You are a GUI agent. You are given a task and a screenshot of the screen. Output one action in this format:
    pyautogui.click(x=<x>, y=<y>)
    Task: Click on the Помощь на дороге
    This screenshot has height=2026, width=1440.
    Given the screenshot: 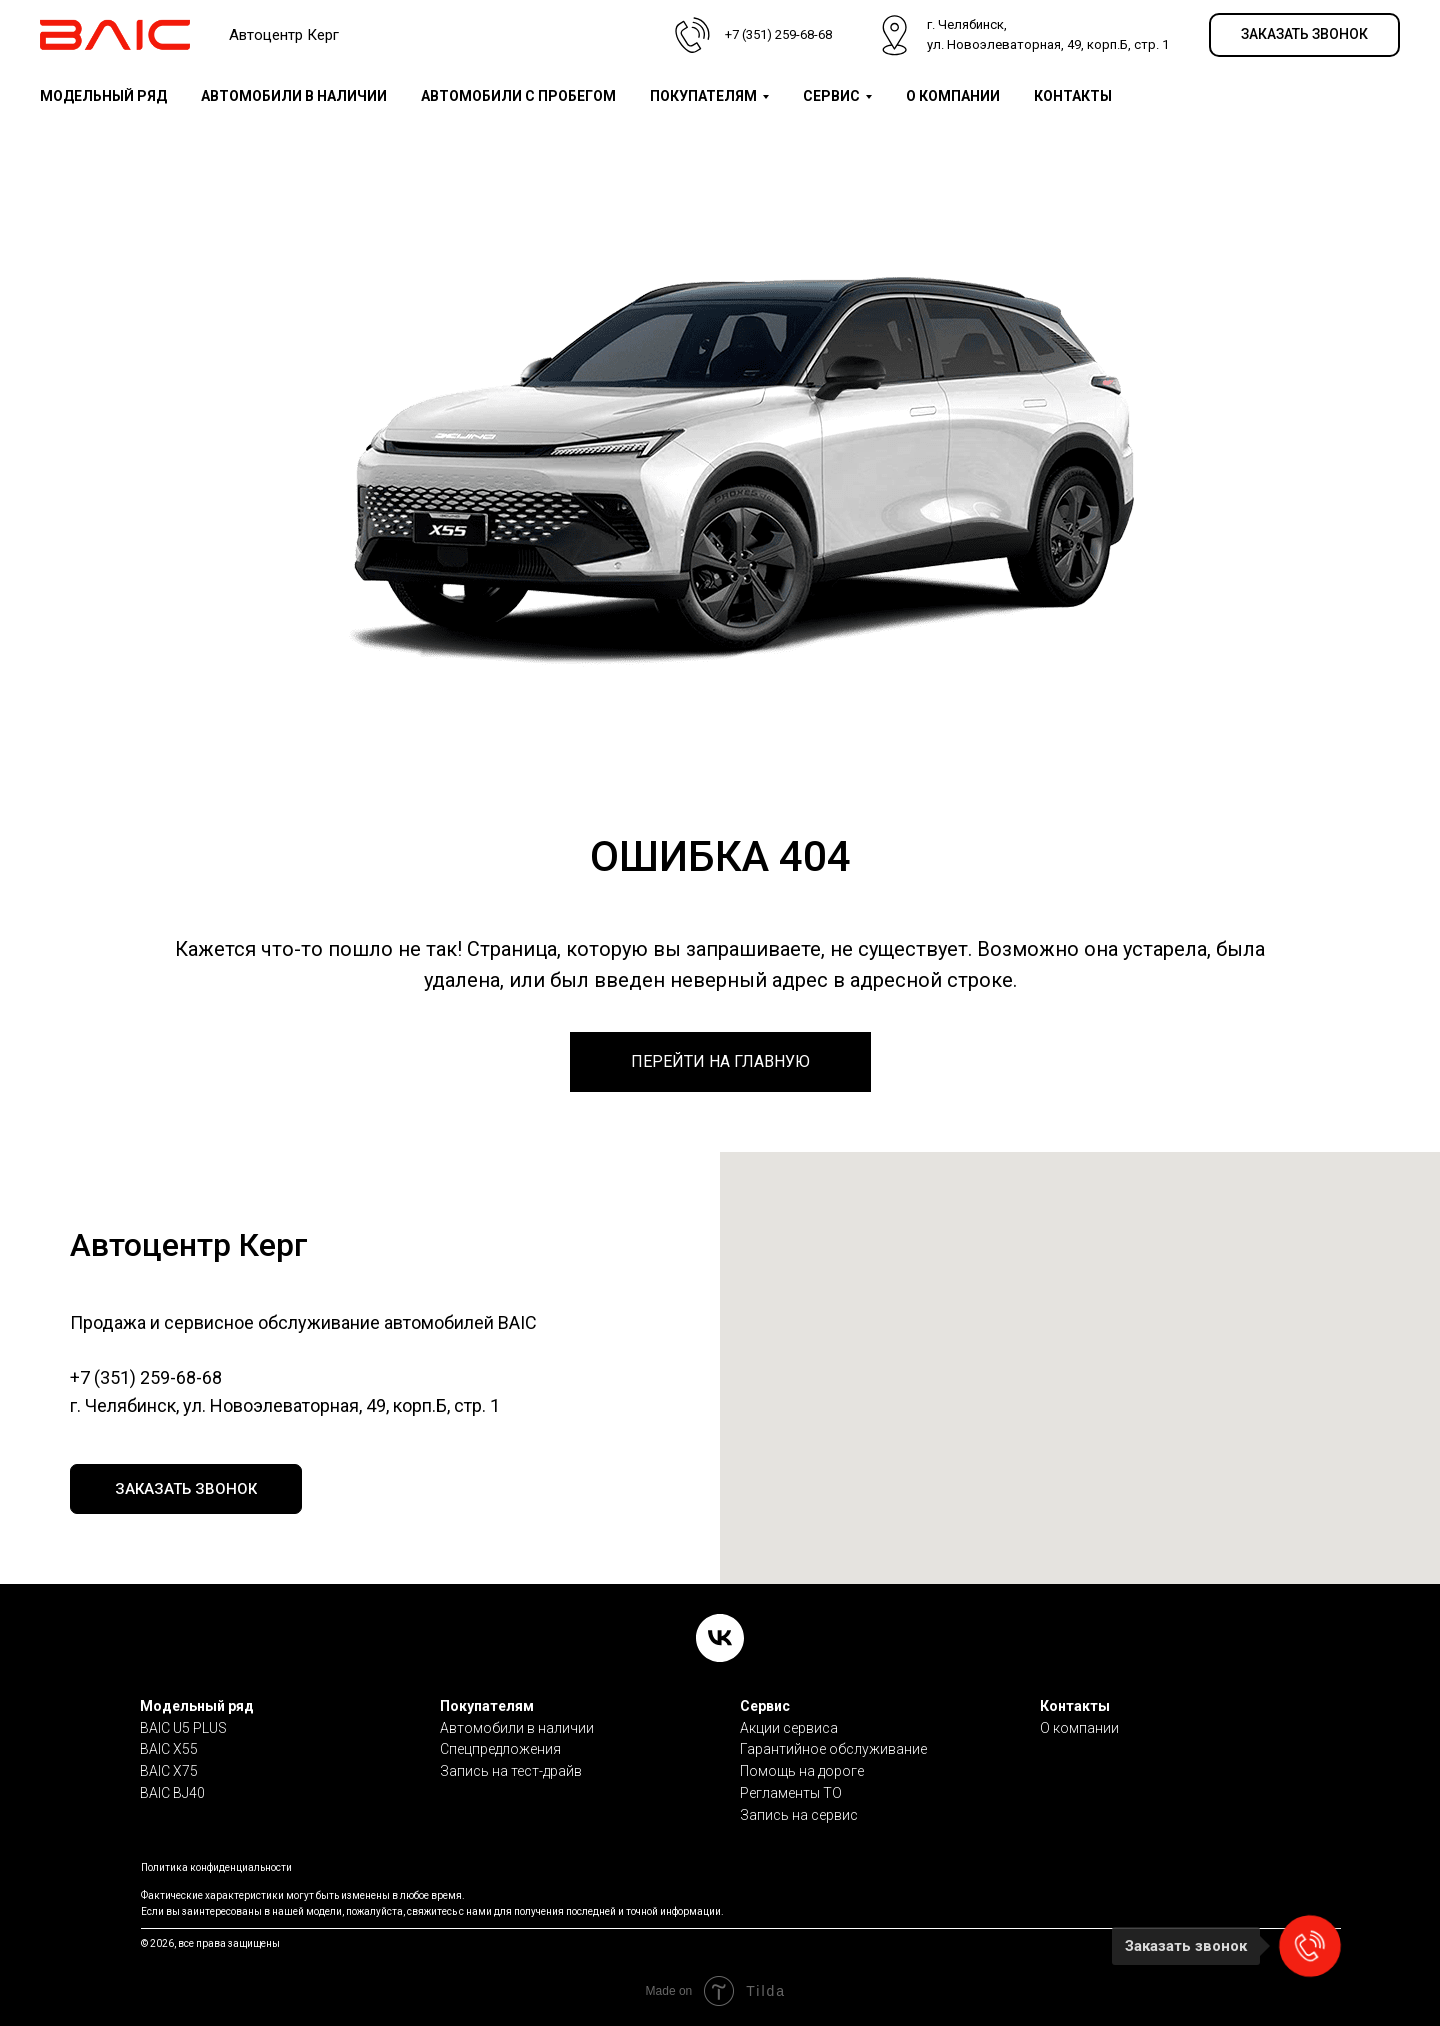 What is the action you would take?
    pyautogui.click(x=802, y=1771)
    